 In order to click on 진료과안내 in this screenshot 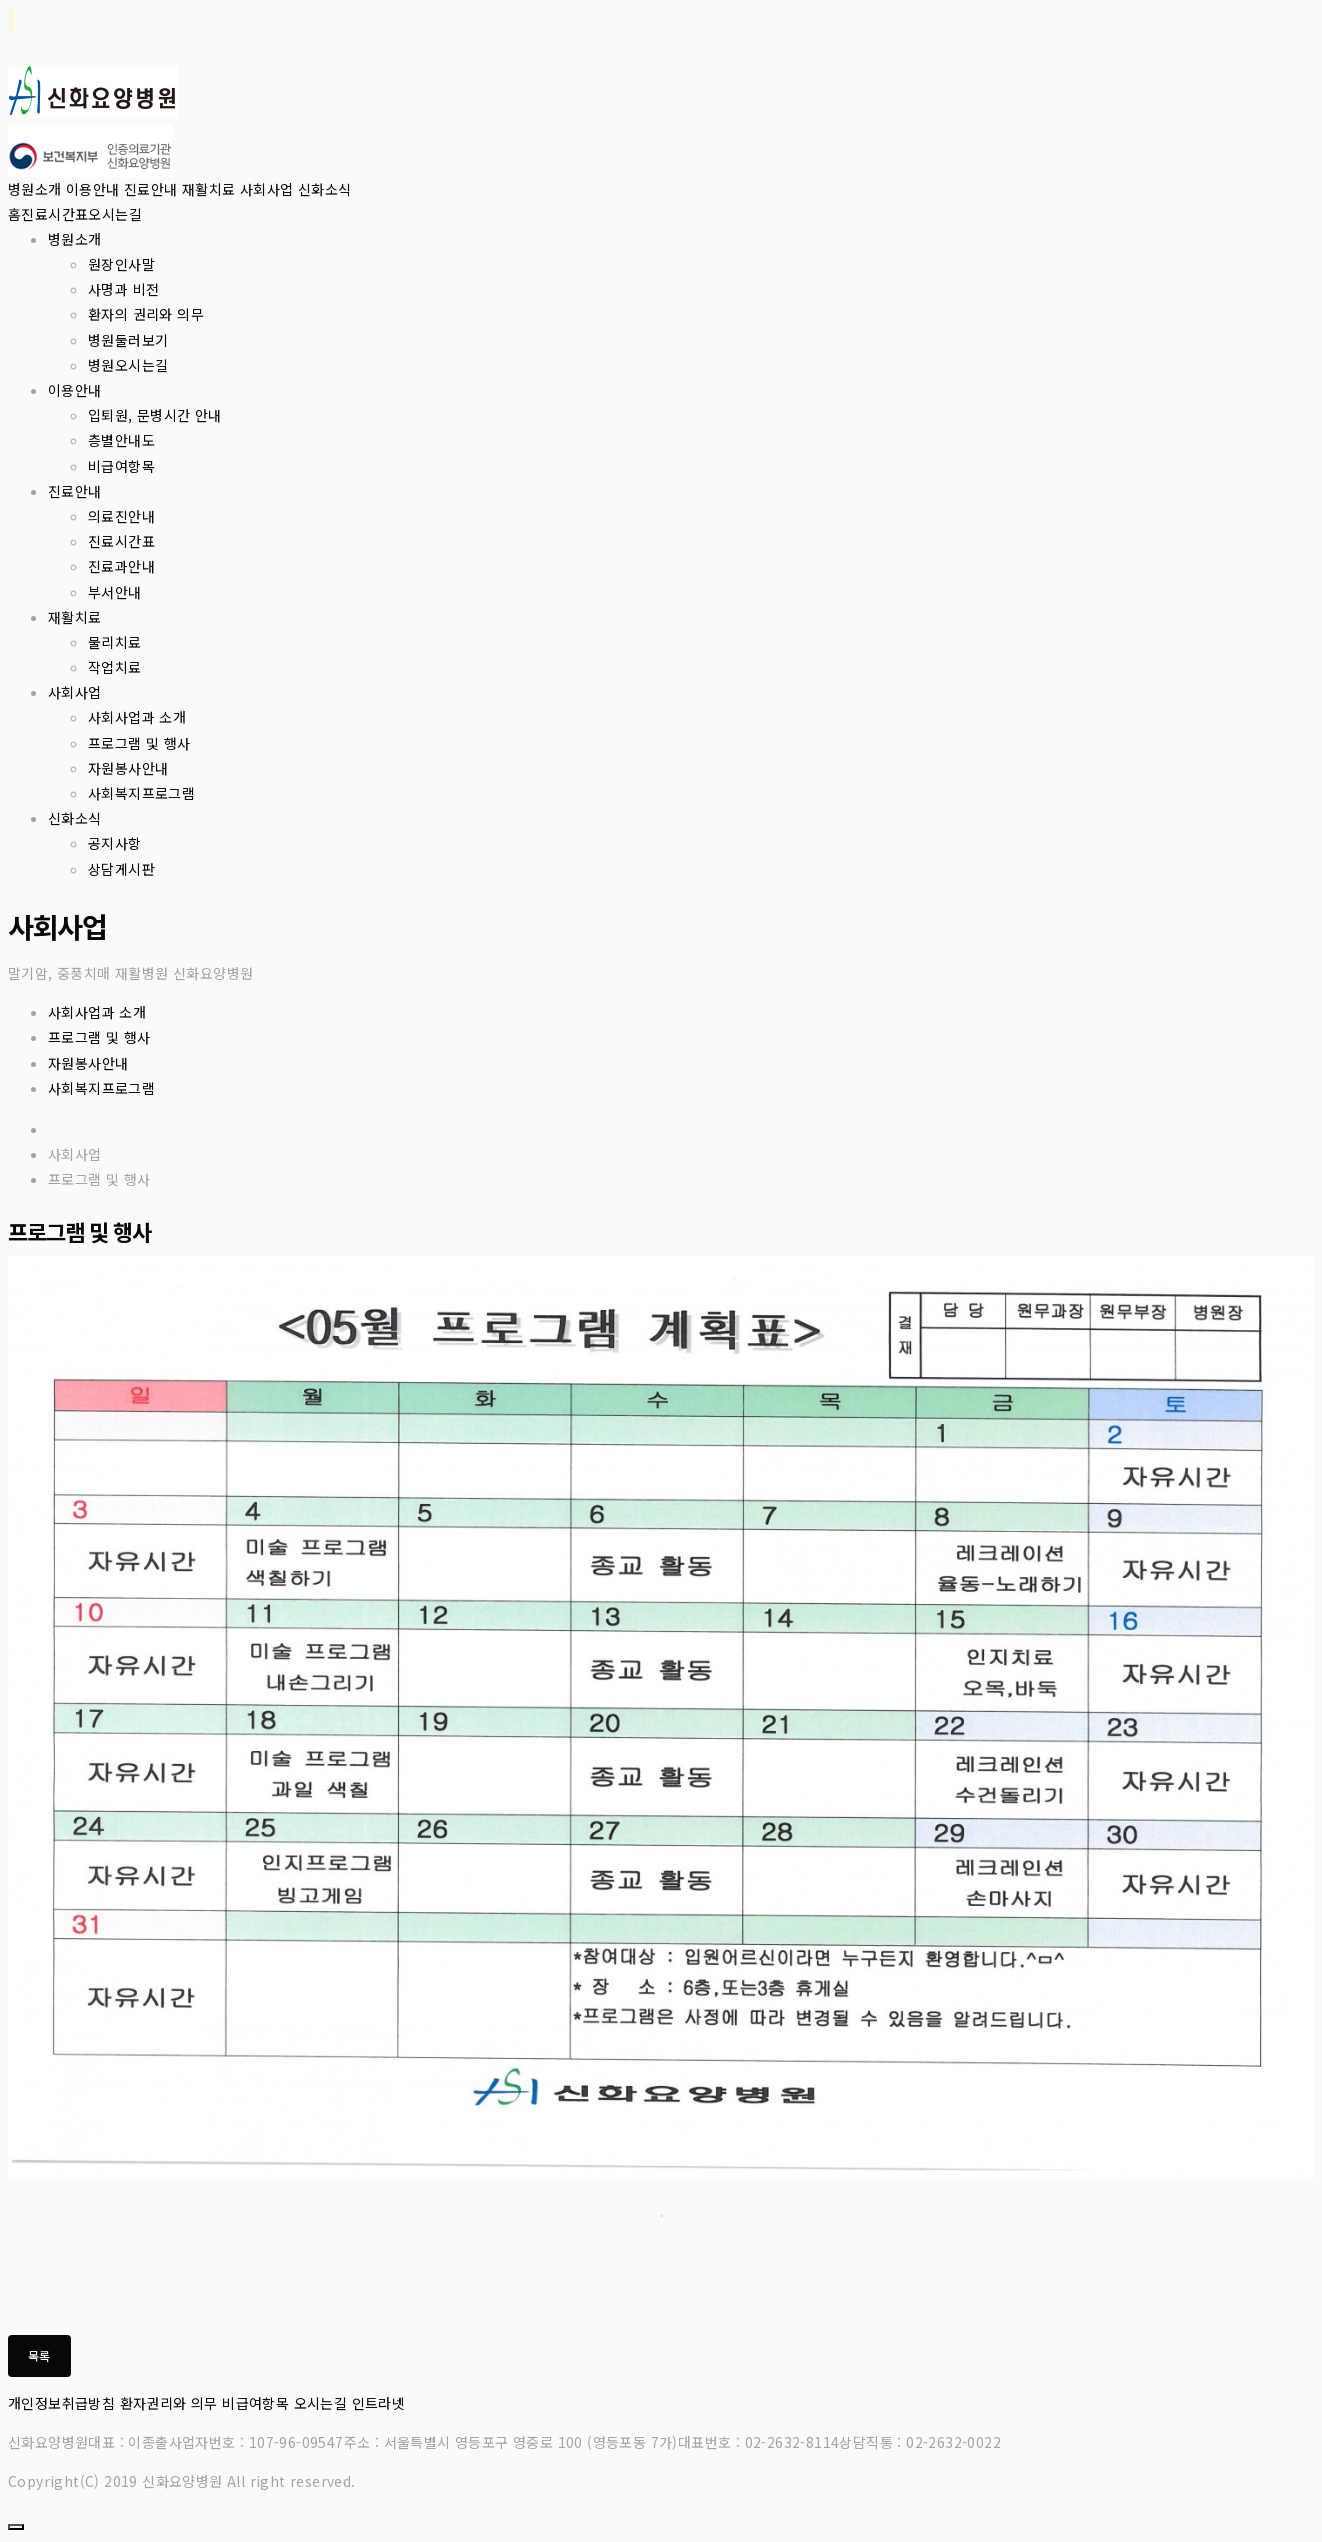, I will do `click(121, 566)`.